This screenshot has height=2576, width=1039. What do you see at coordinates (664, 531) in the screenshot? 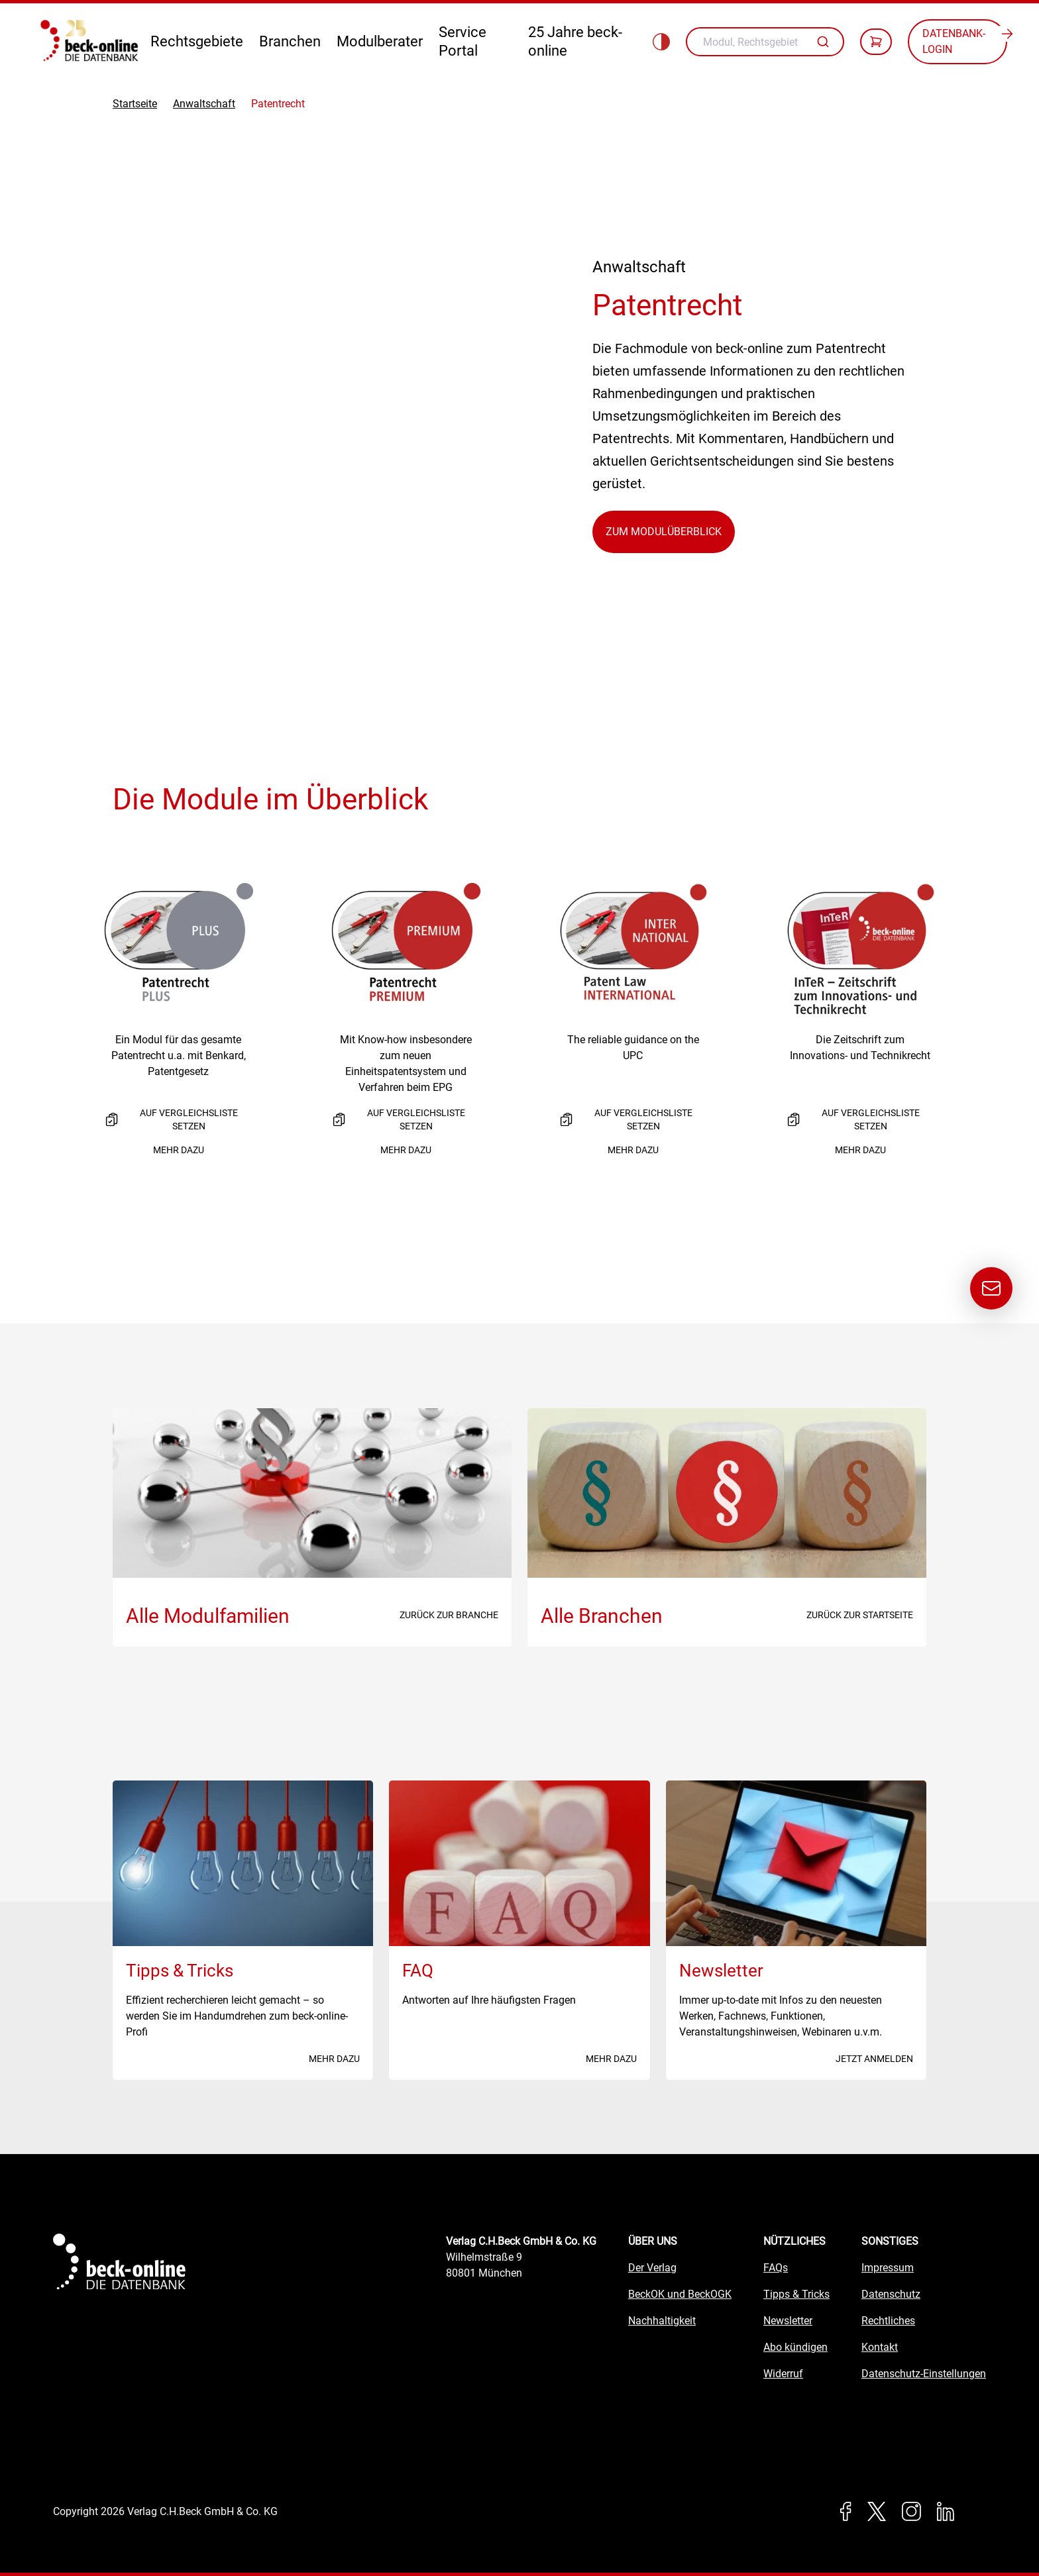
I see `Zum Modulüberblick` at bounding box center [664, 531].